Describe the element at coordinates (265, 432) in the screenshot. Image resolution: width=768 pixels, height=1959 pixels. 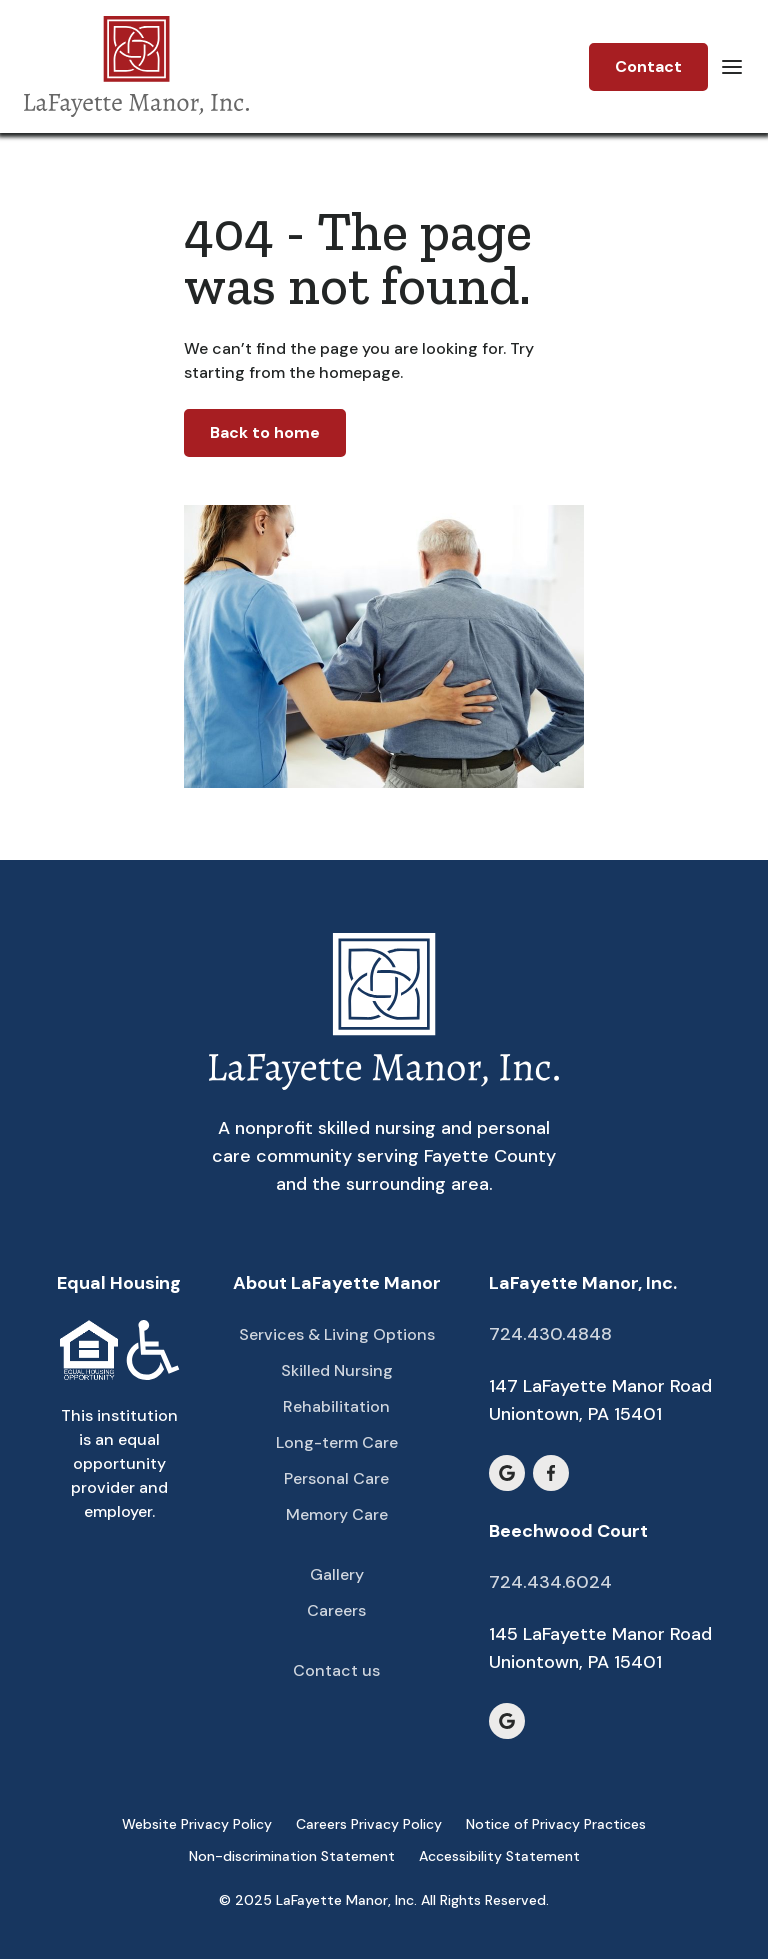
I see `Back to home` at that location.